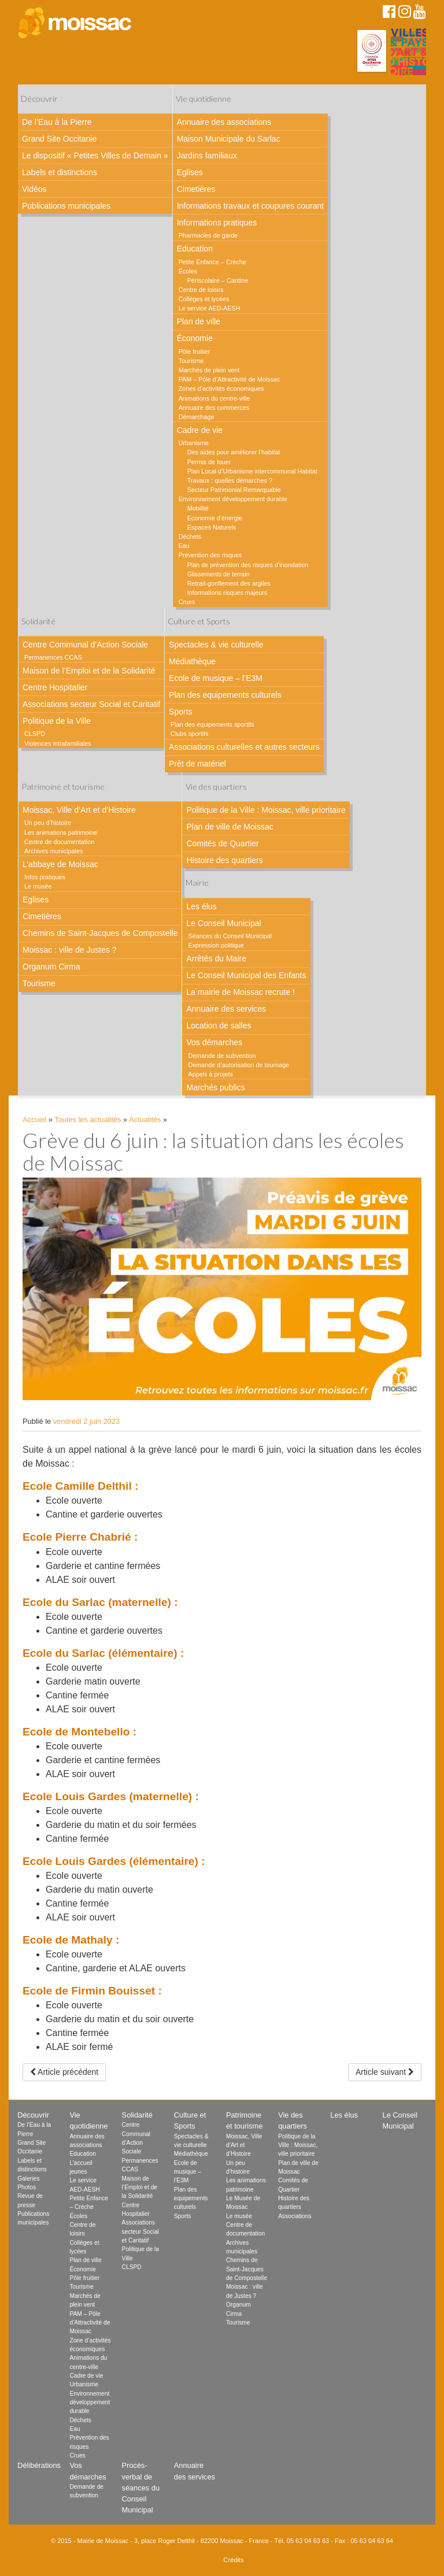 Image resolution: width=444 pixels, height=2576 pixels. What do you see at coordinates (60, 864) in the screenshot?
I see `L’abbaye de Moissac` at bounding box center [60, 864].